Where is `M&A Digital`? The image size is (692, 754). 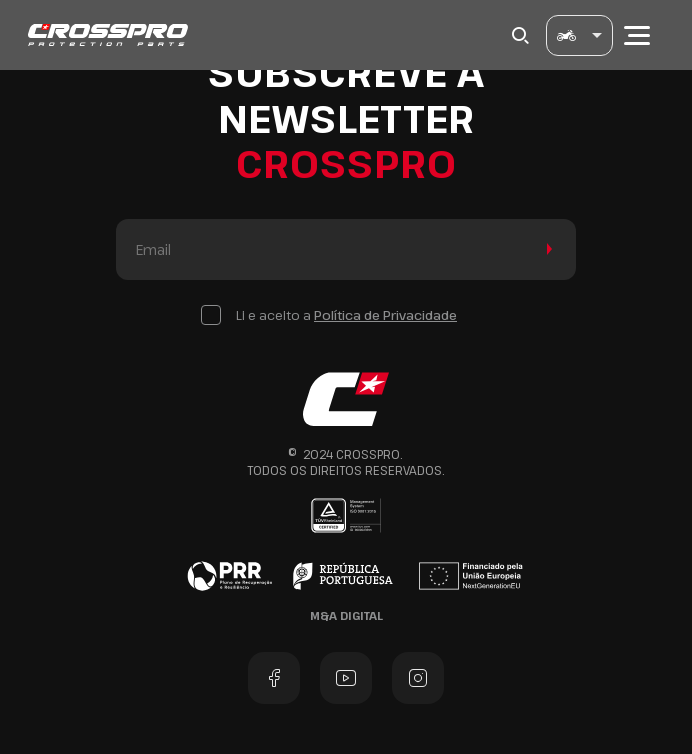
M&A Digital is located at coordinates (346, 615).